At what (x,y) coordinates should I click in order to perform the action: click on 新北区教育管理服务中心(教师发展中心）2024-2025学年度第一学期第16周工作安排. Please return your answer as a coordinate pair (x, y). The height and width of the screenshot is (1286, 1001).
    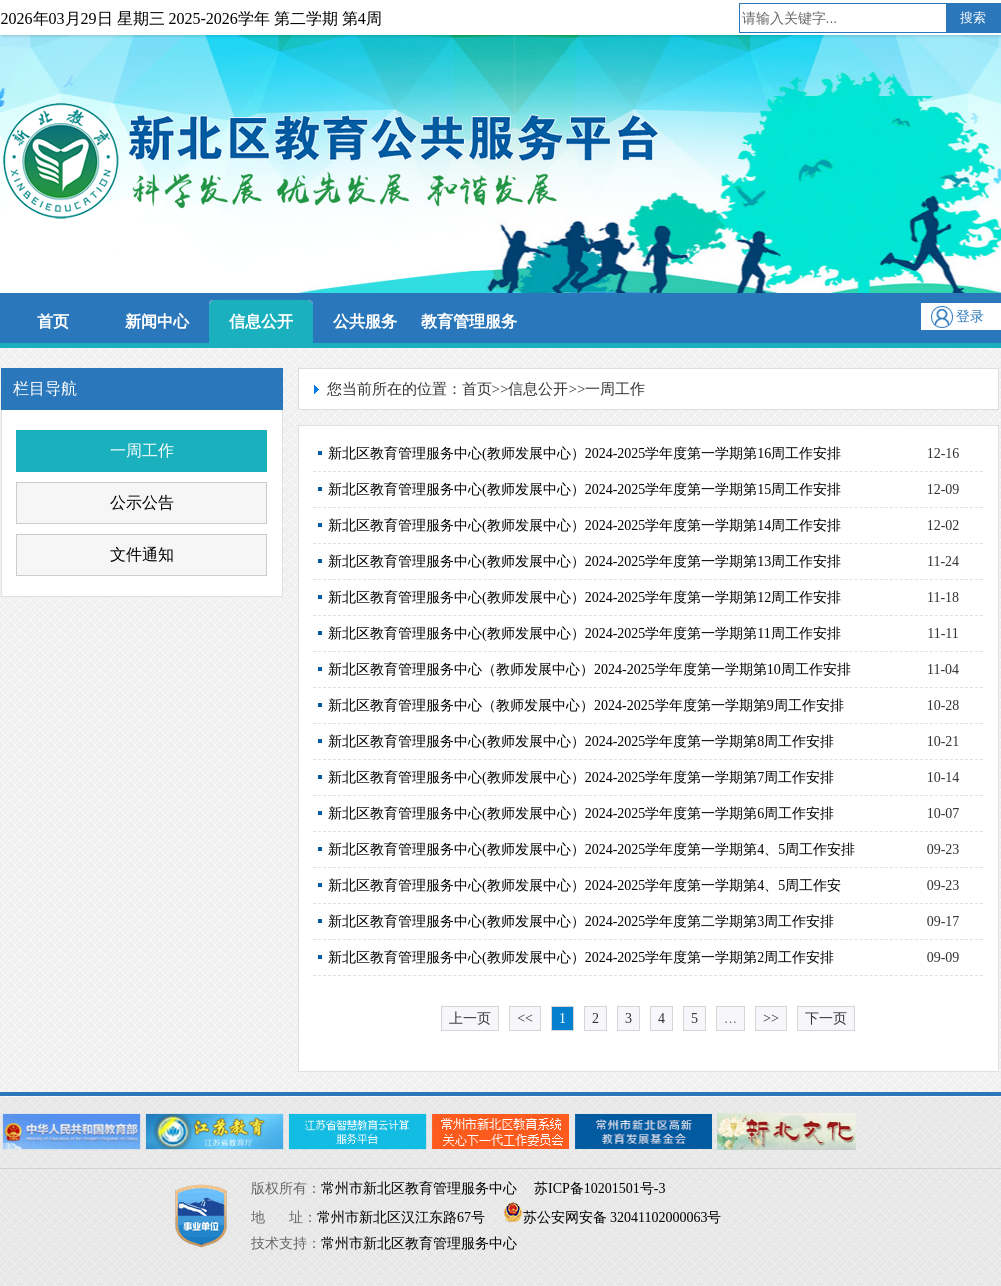
    Looking at the image, I should click on (584, 453).